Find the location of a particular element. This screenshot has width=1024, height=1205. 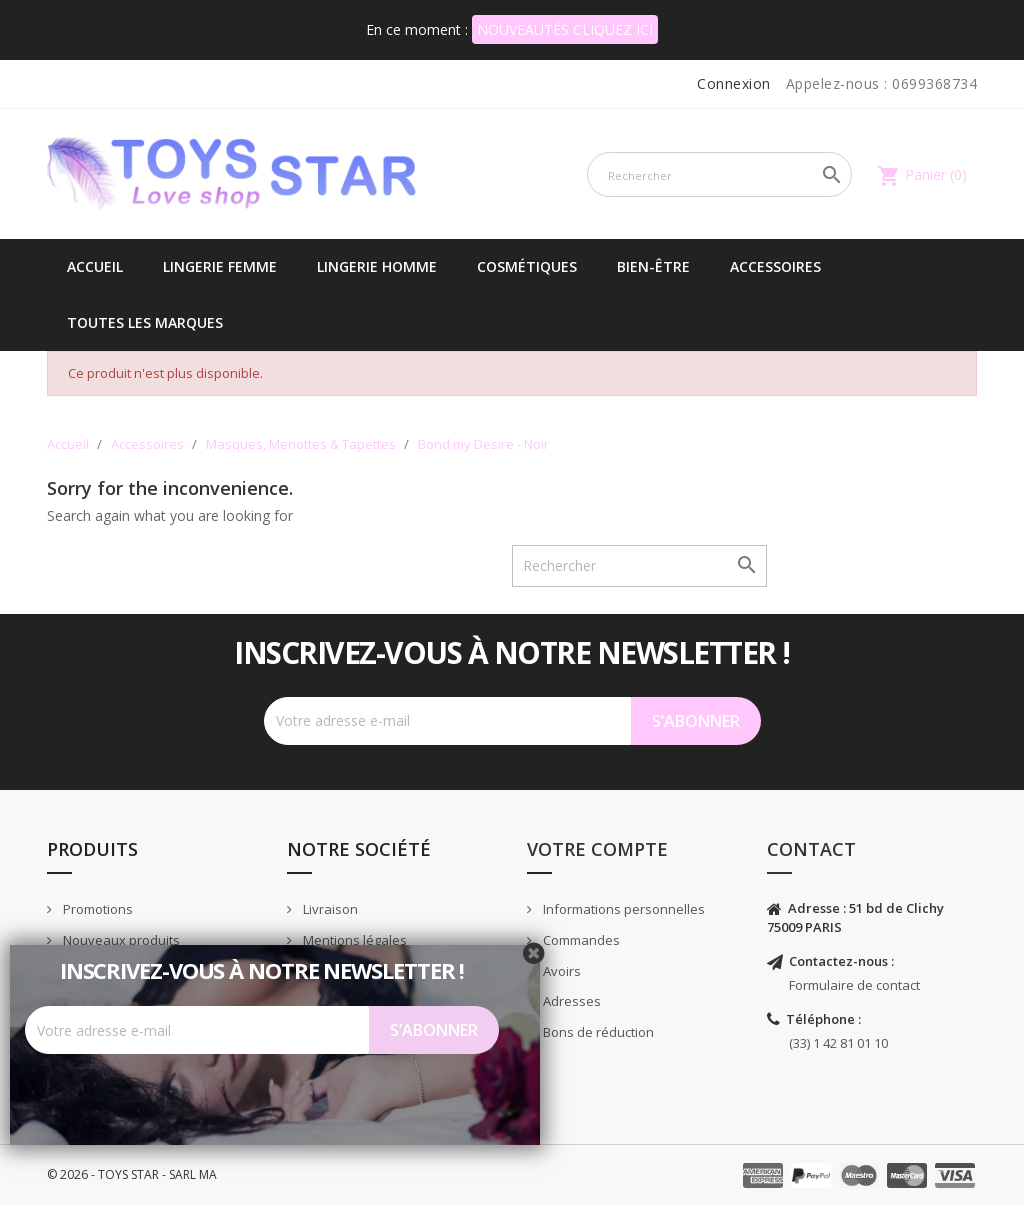

Bons de réduction is located at coordinates (597, 1032).